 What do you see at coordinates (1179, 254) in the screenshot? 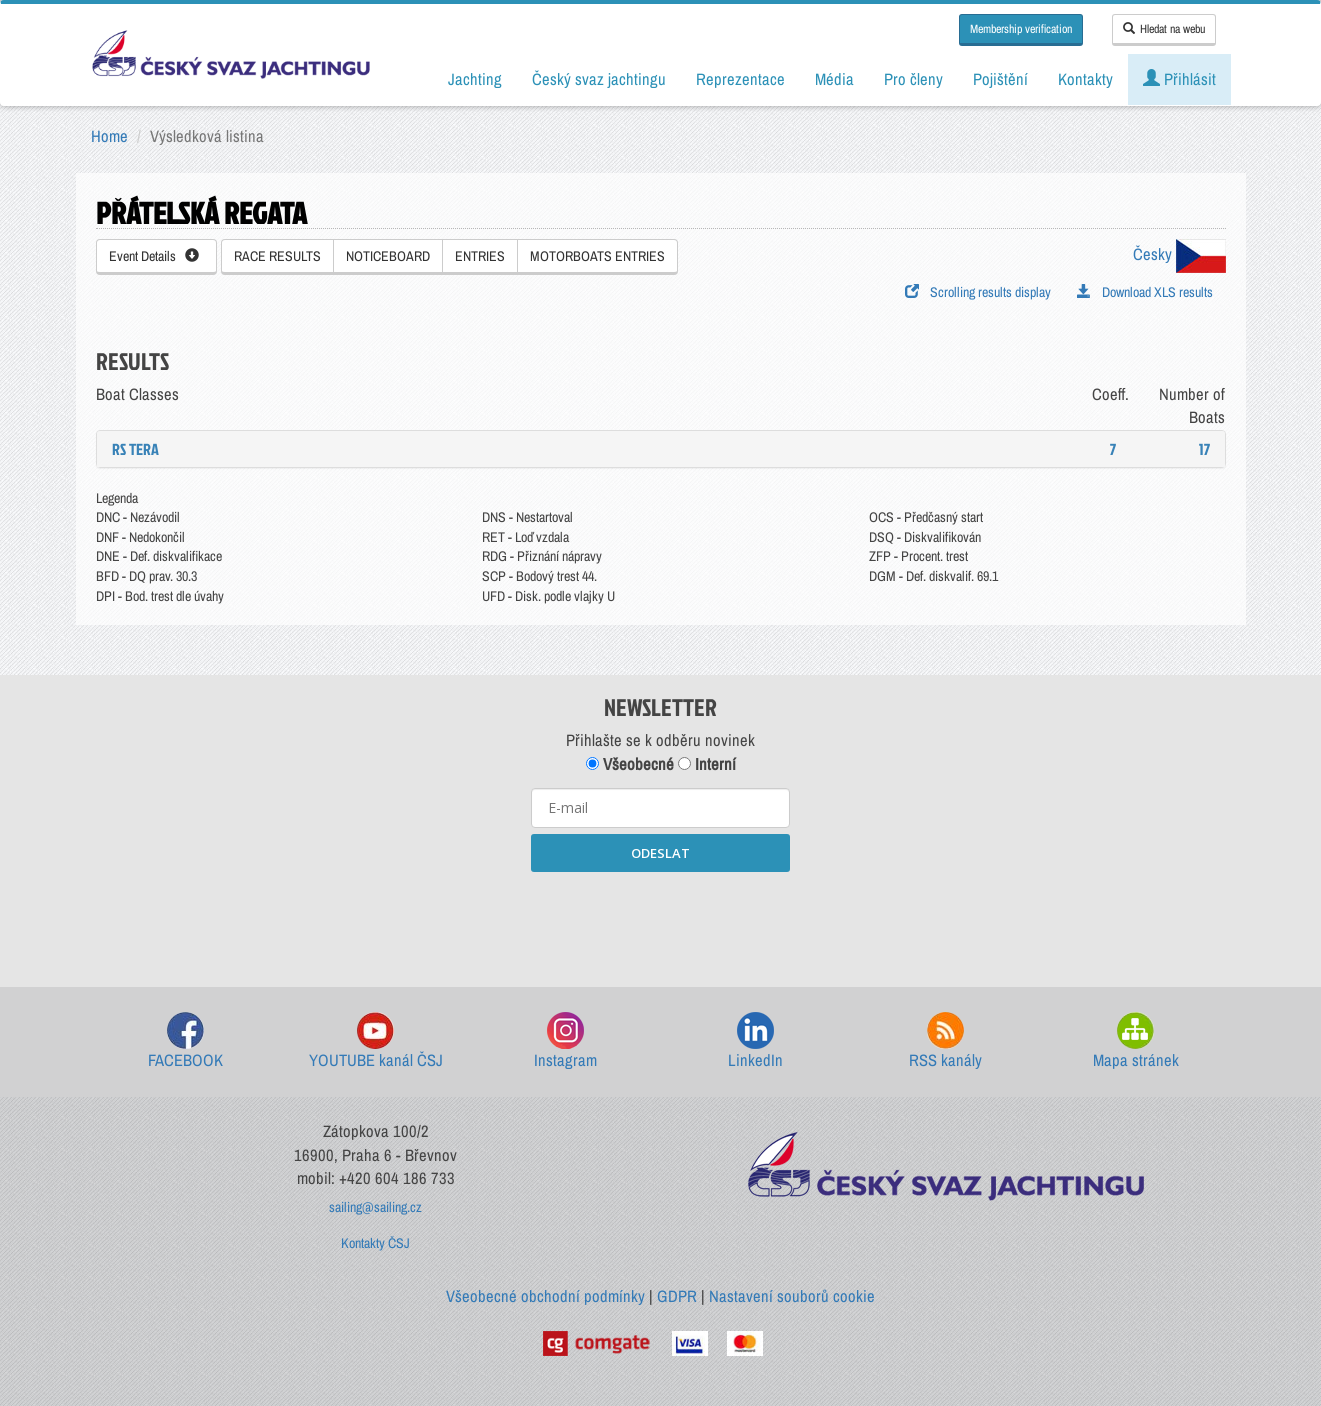
I see `Česky` at bounding box center [1179, 254].